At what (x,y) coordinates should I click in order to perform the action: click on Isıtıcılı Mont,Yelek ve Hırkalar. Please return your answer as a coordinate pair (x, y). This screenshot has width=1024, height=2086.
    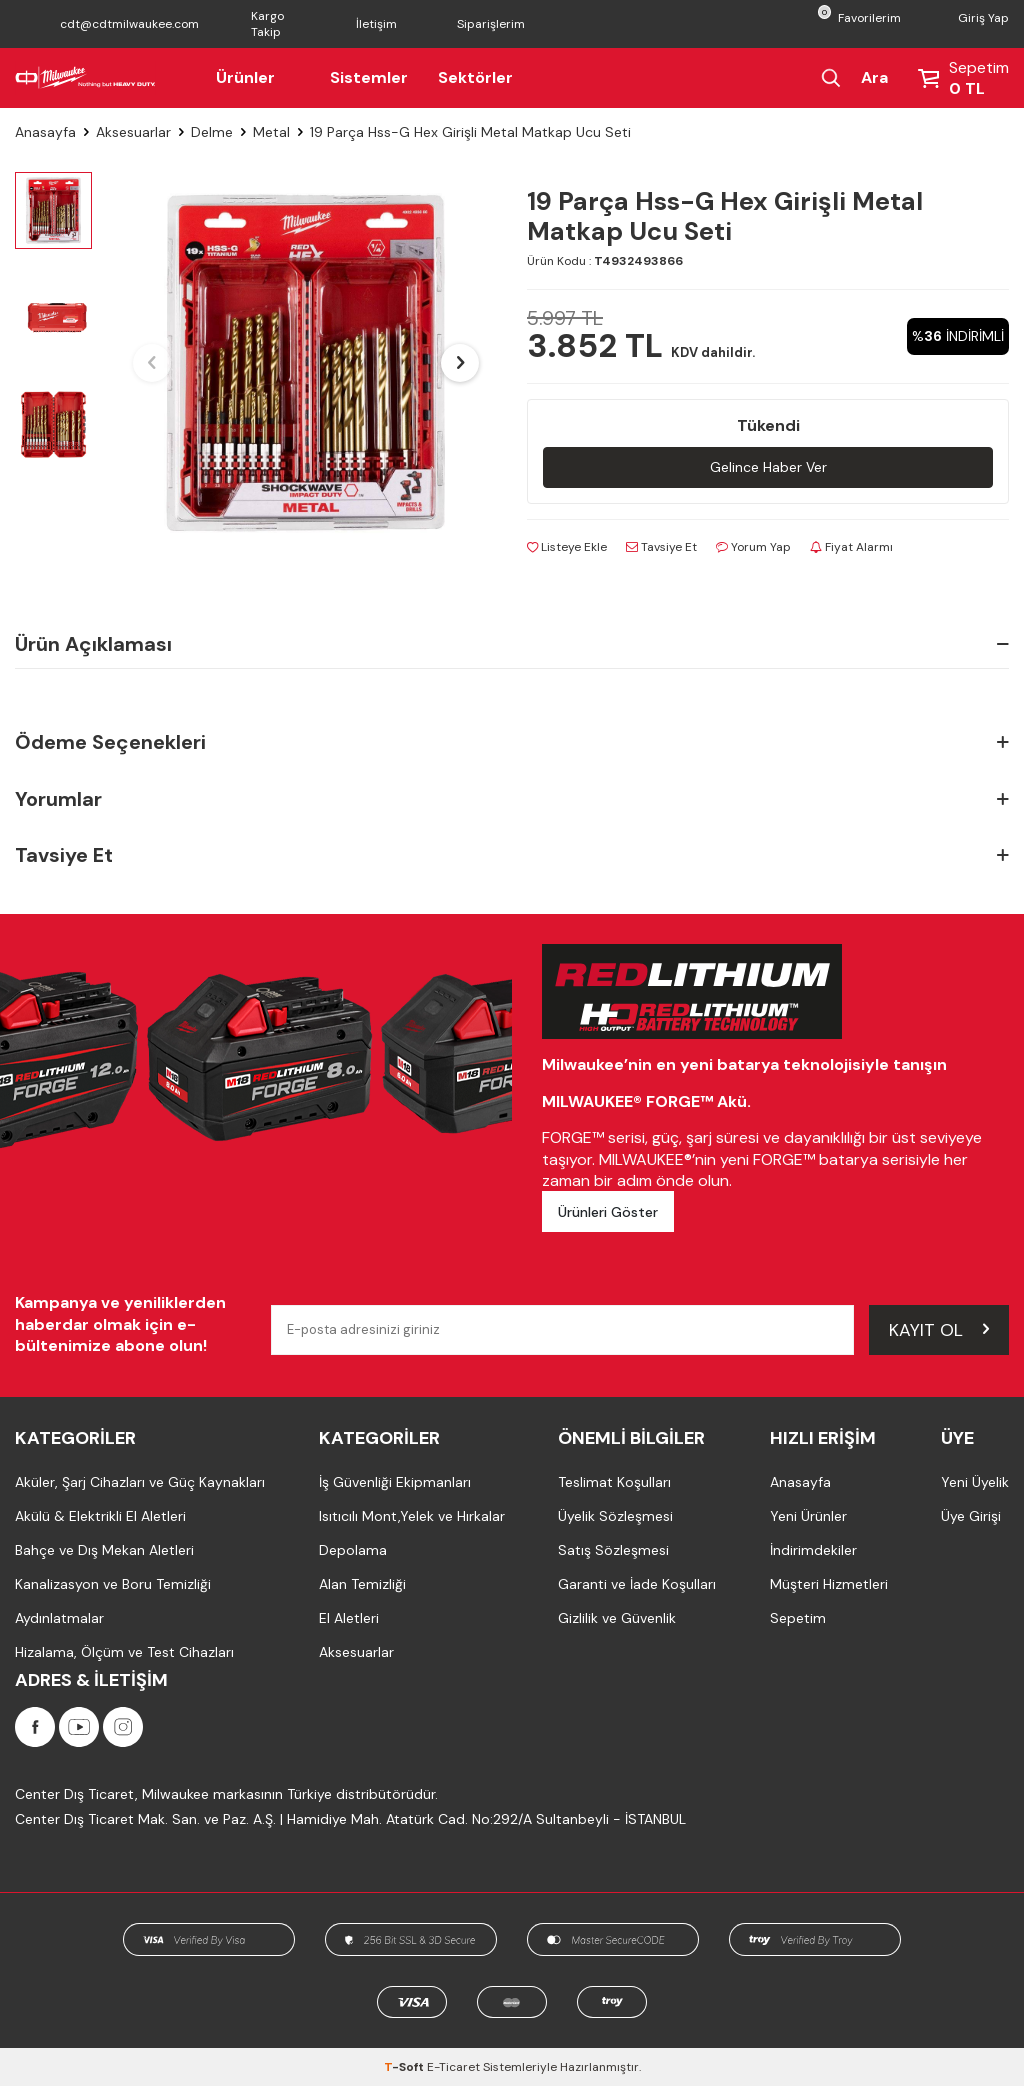
    Looking at the image, I should click on (412, 1516).